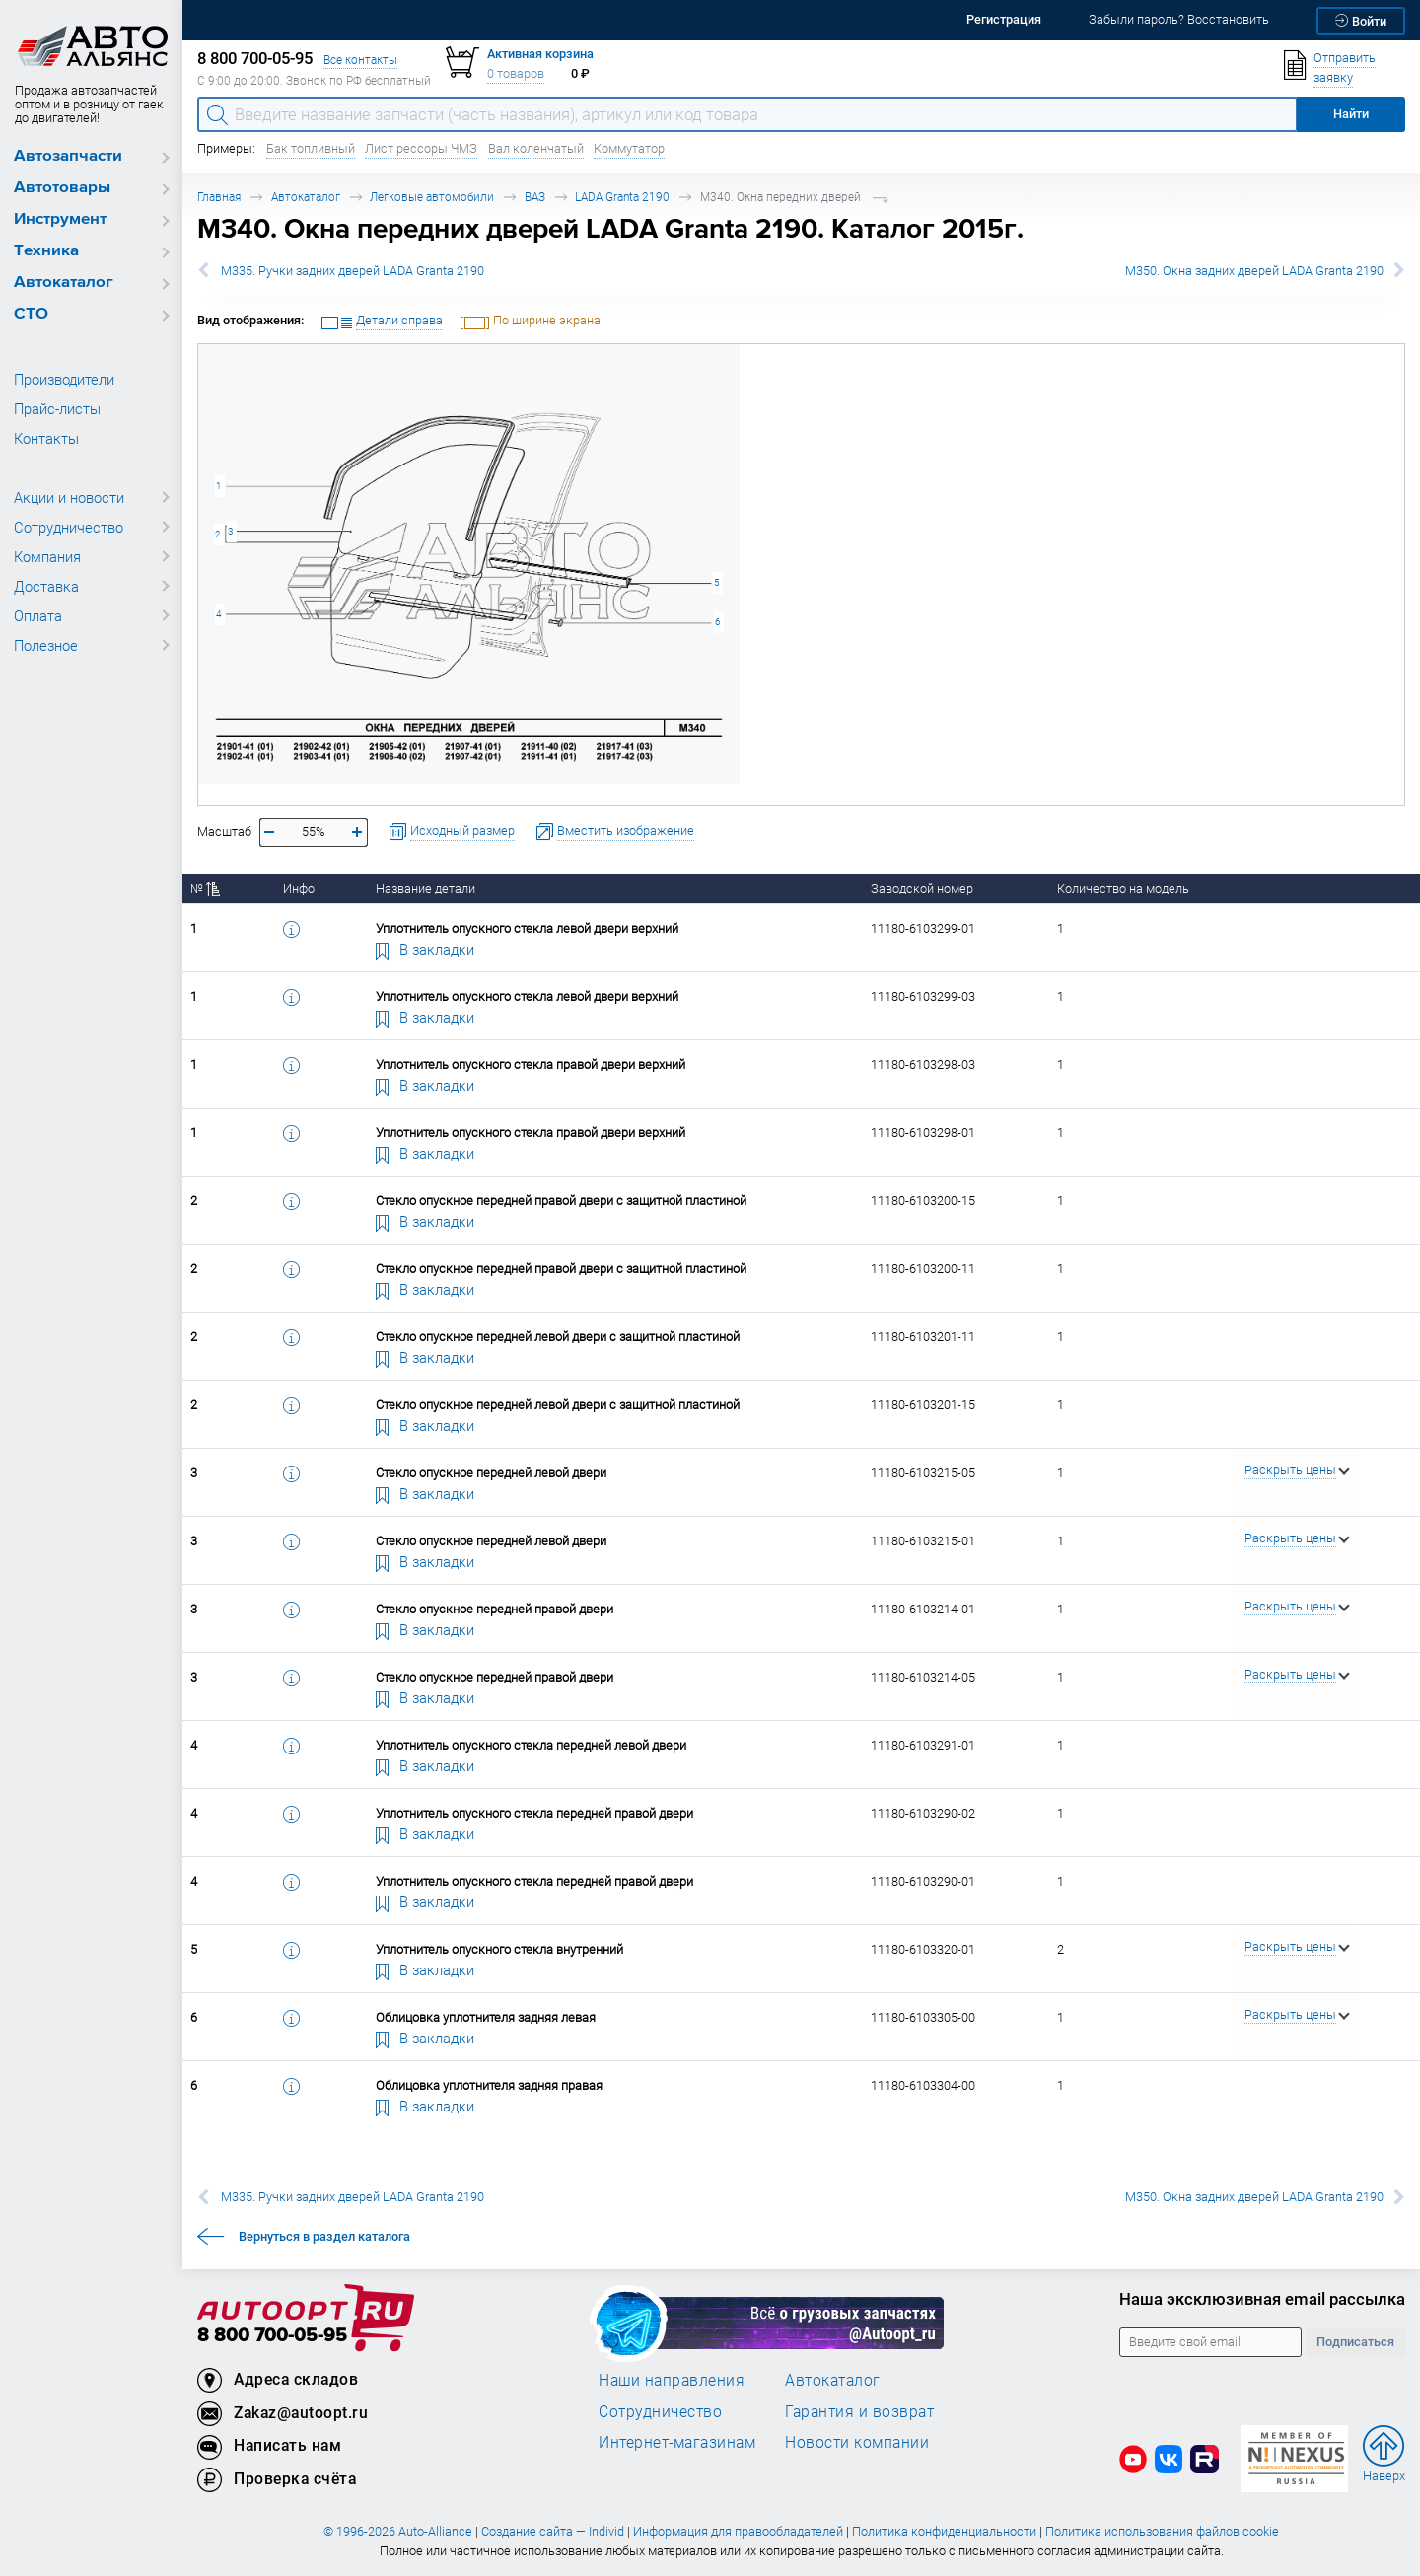 The height and width of the screenshot is (2576, 1420). Describe the element at coordinates (421, 148) in the screenshot. I see `Лист рессоры ЧМЗ` at that location.